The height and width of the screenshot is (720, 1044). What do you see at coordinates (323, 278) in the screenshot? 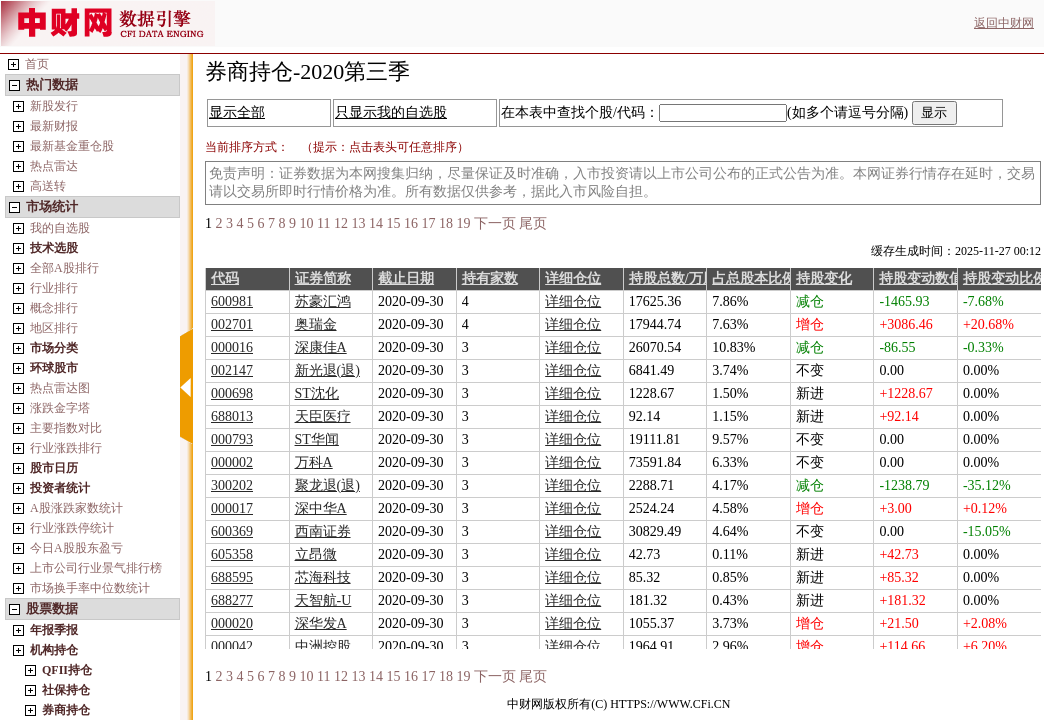
I see `证券简称` at bounding box center [323, 278].